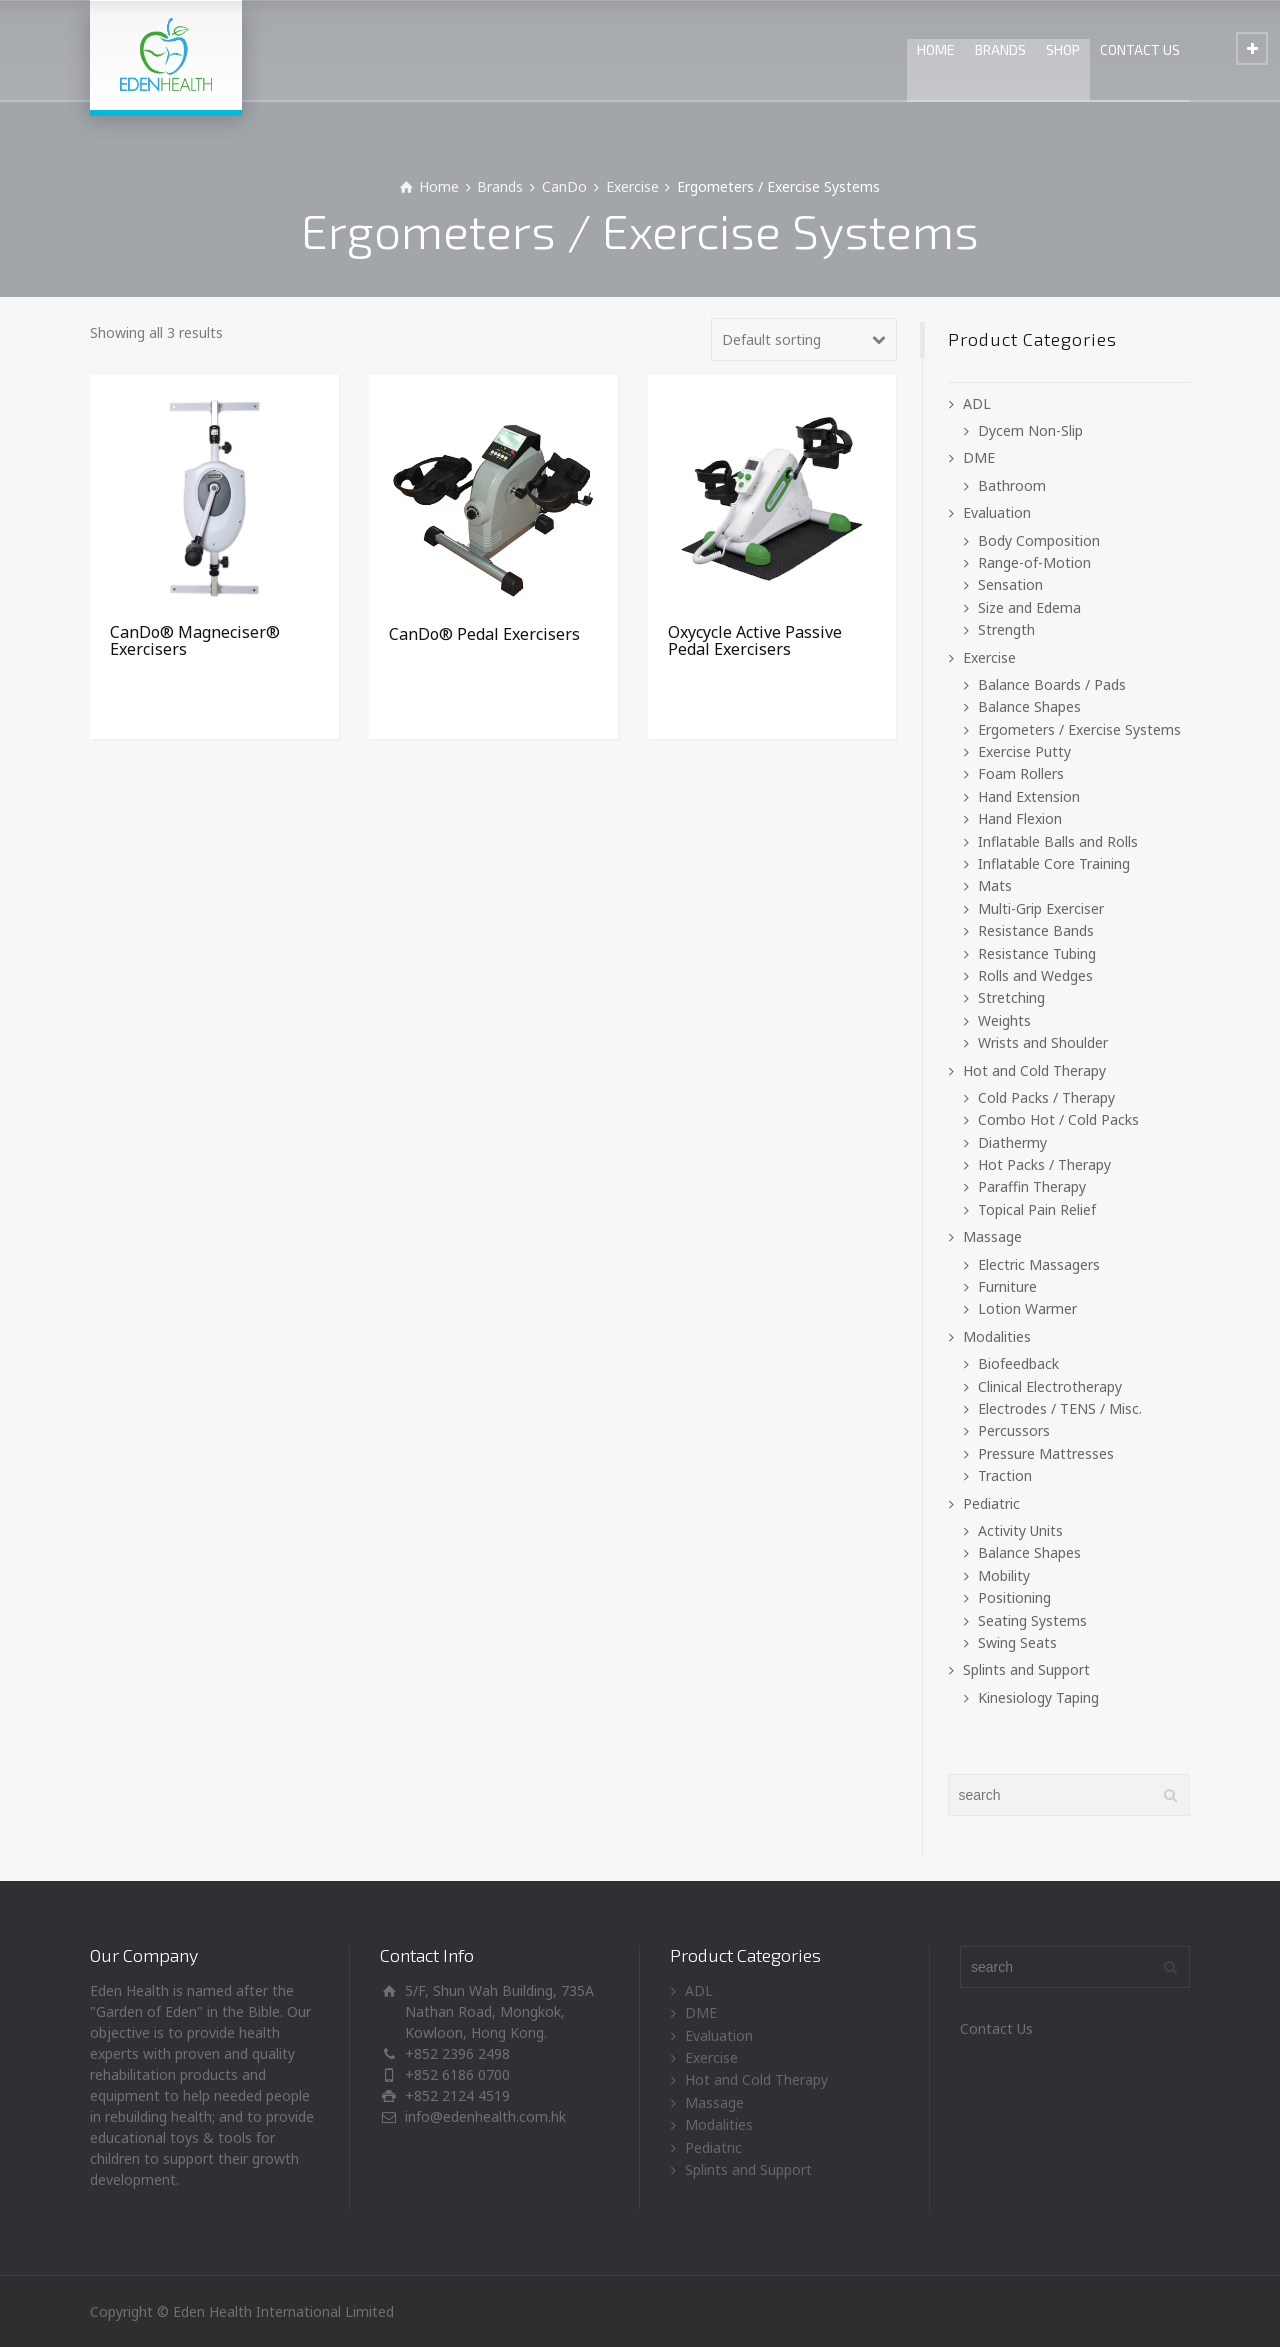 This screenshot has height=2347, width=1280. What do you see at coordinates (484, 634) in the screenshot?
I see `CanDo® Pedal Exercisers` at bounding box center [484, 634].